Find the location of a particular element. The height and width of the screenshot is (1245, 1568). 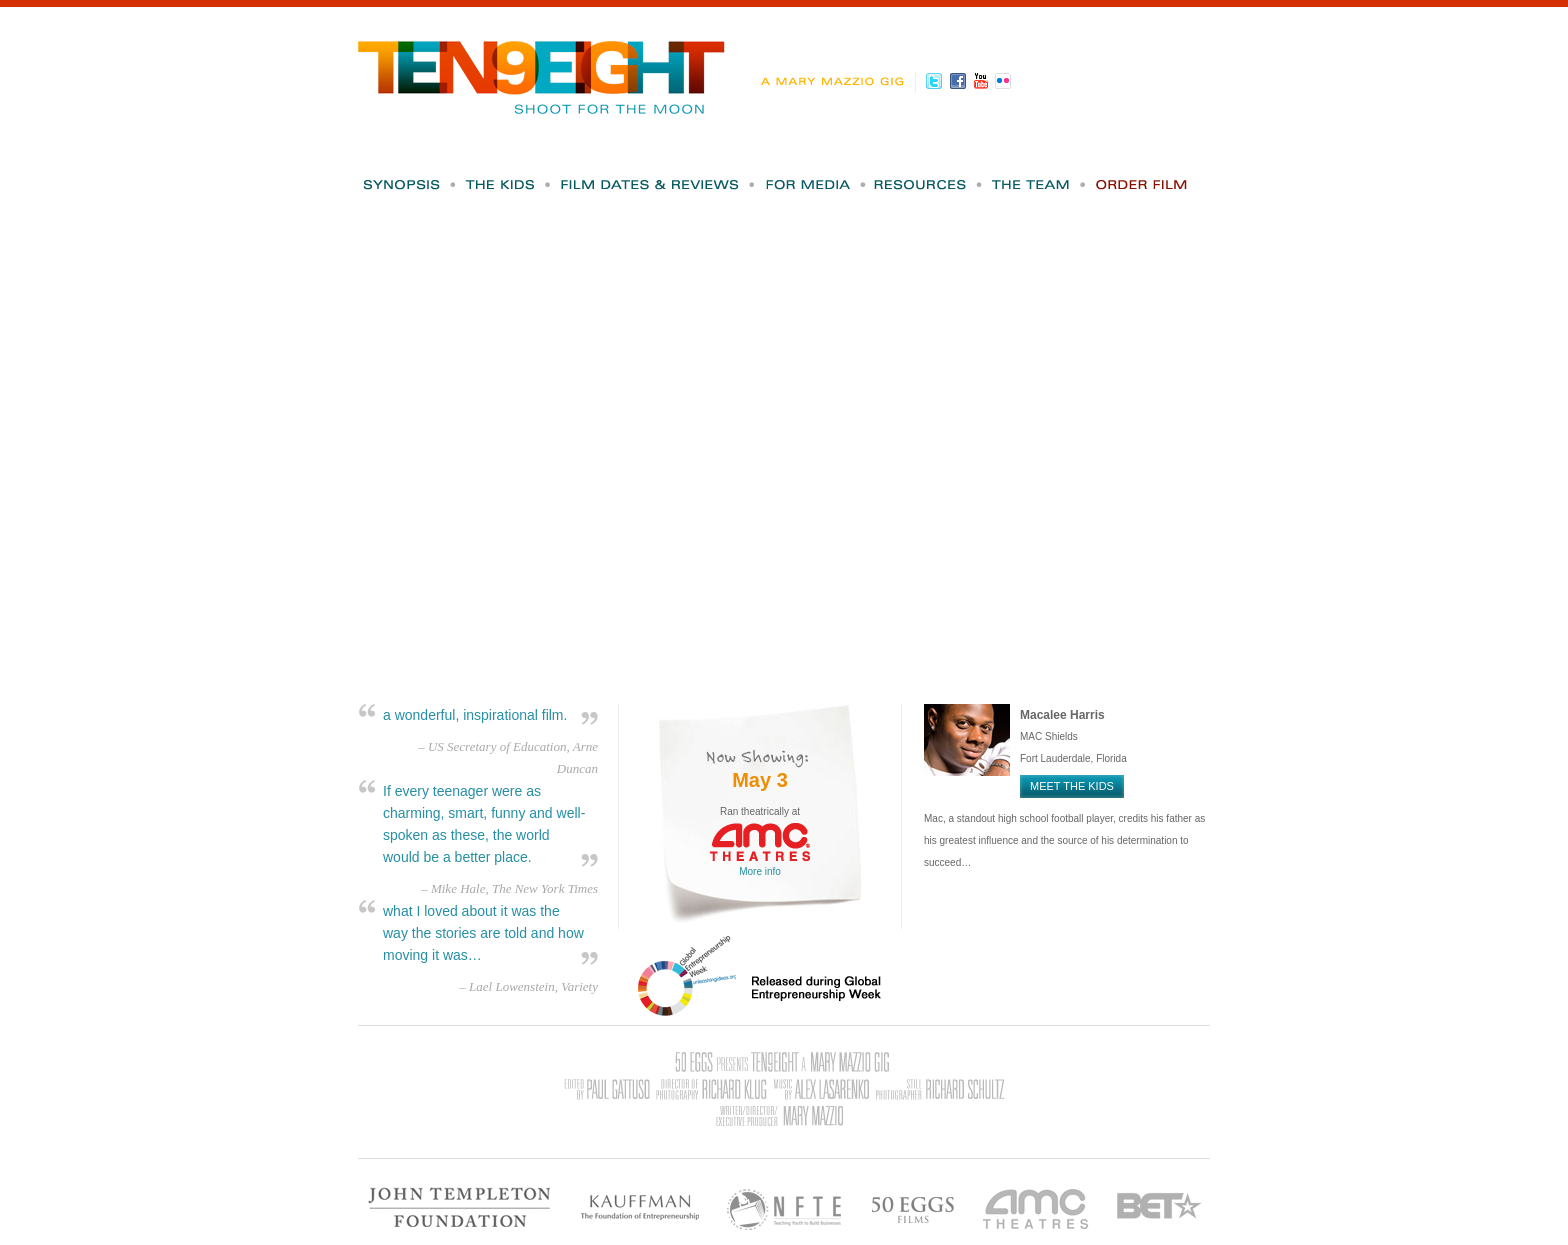

Resources is located at coordinates (929, 184).